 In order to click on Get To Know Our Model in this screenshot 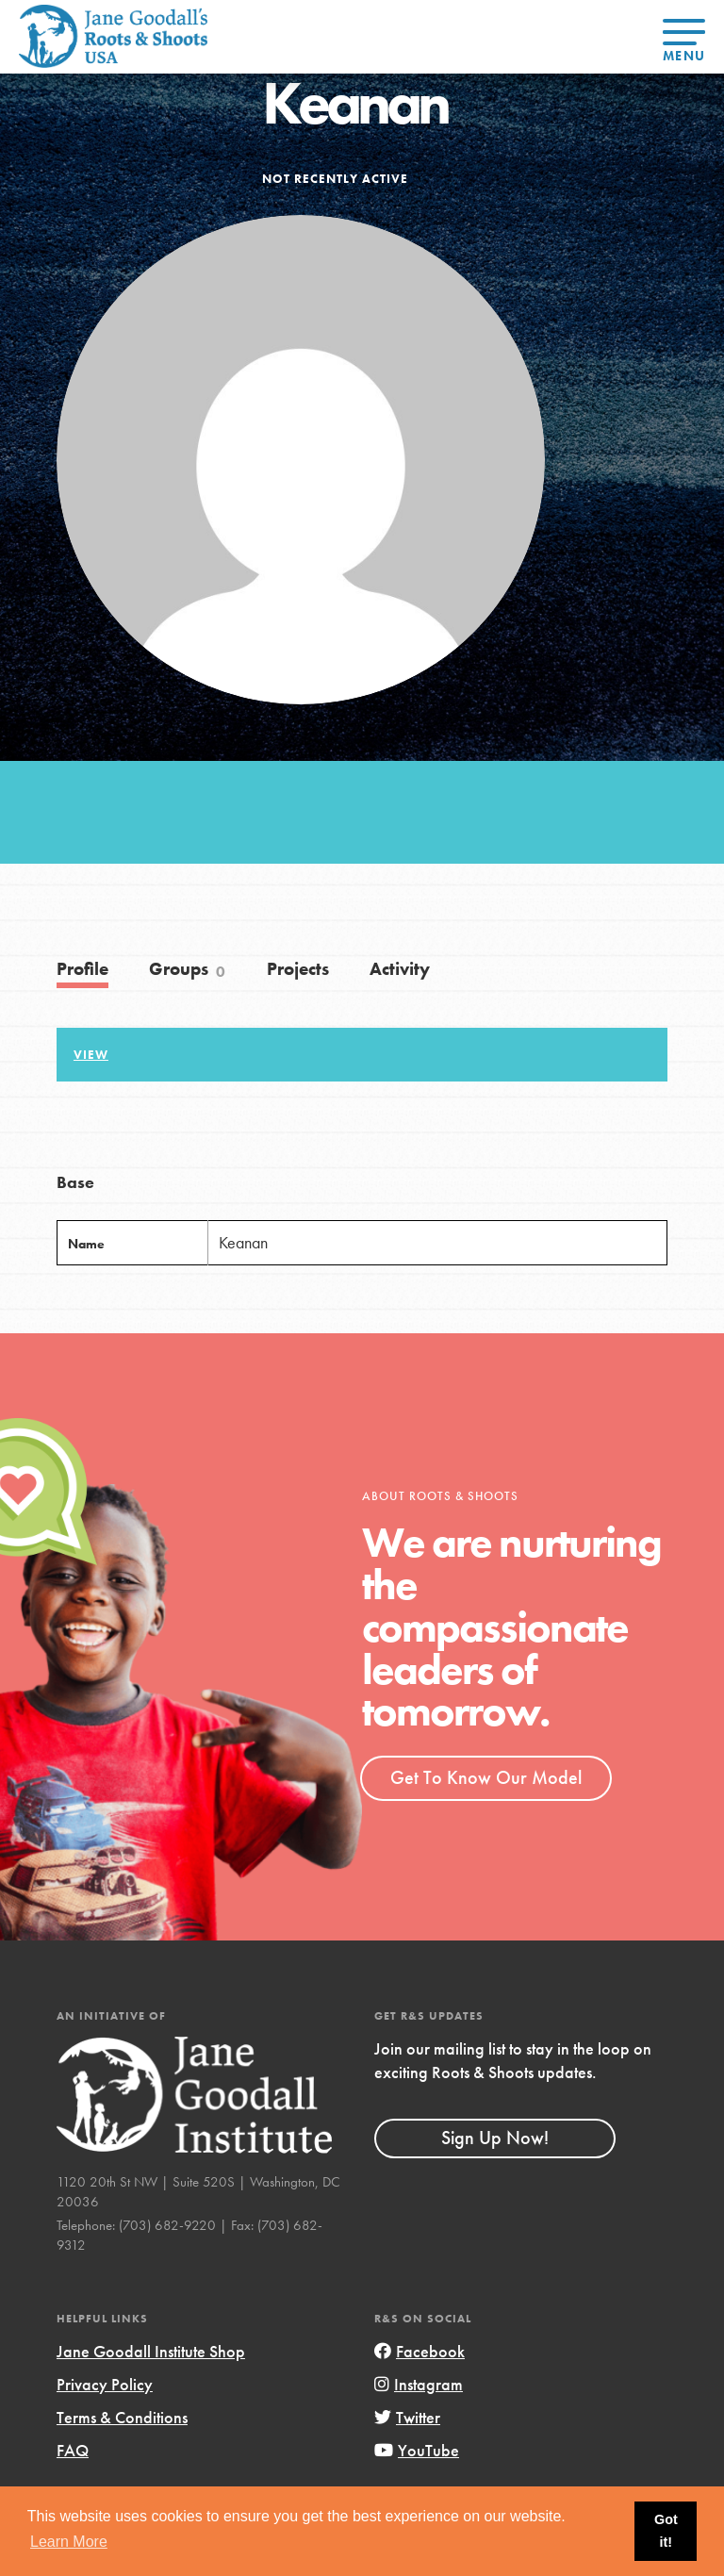, I will do `click(486, 1777)`.